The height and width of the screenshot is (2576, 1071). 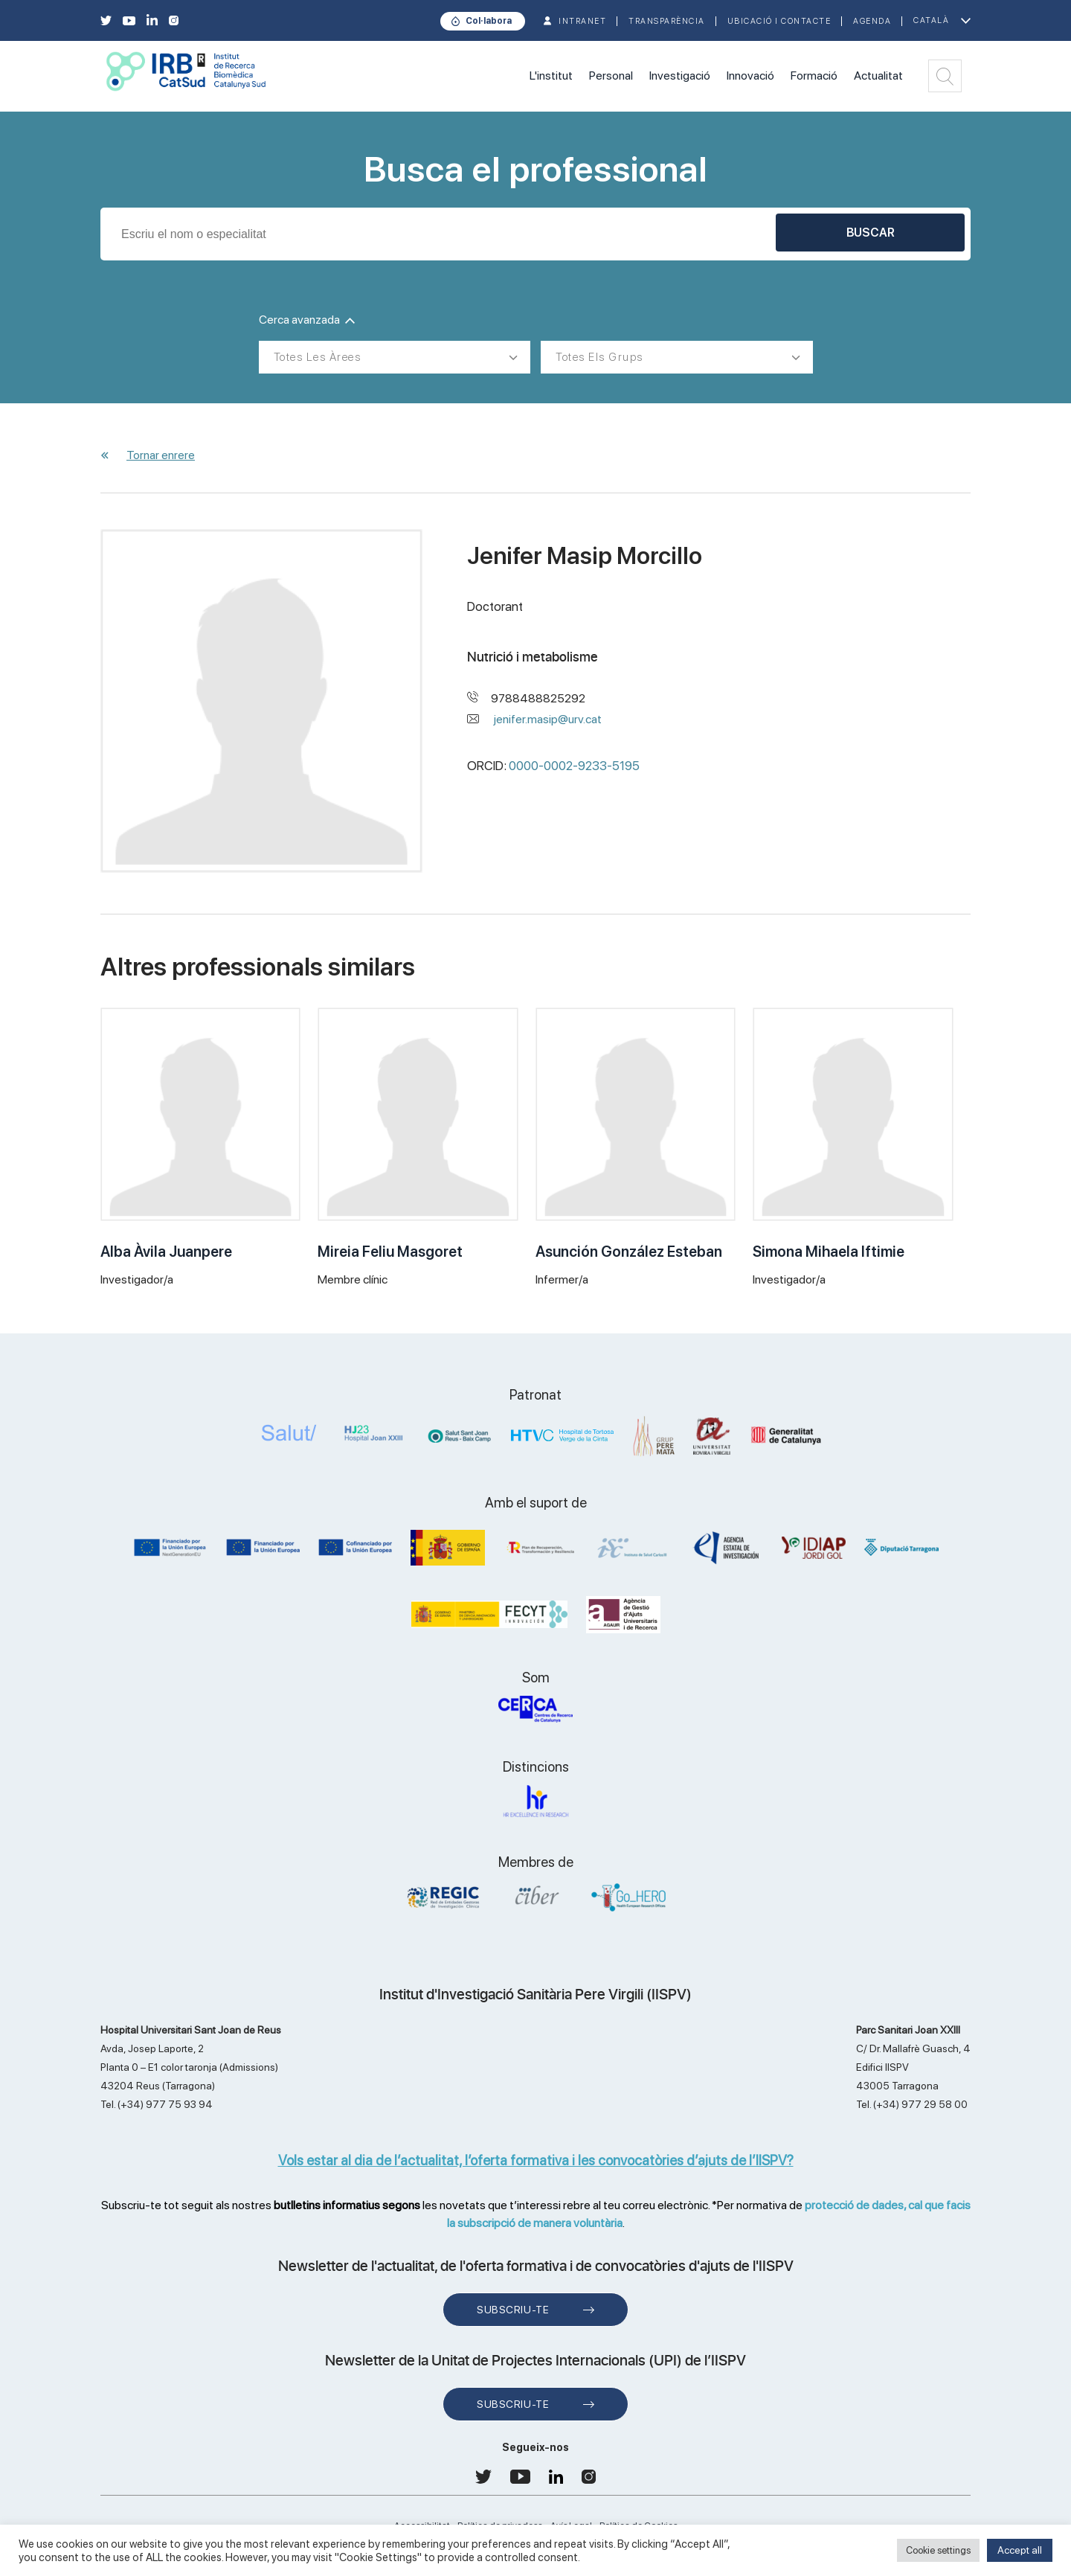 What do you see at coordinates (317, 357) in the screenshot?
I see `Totes les àrees` at bounding box center [317, 357].